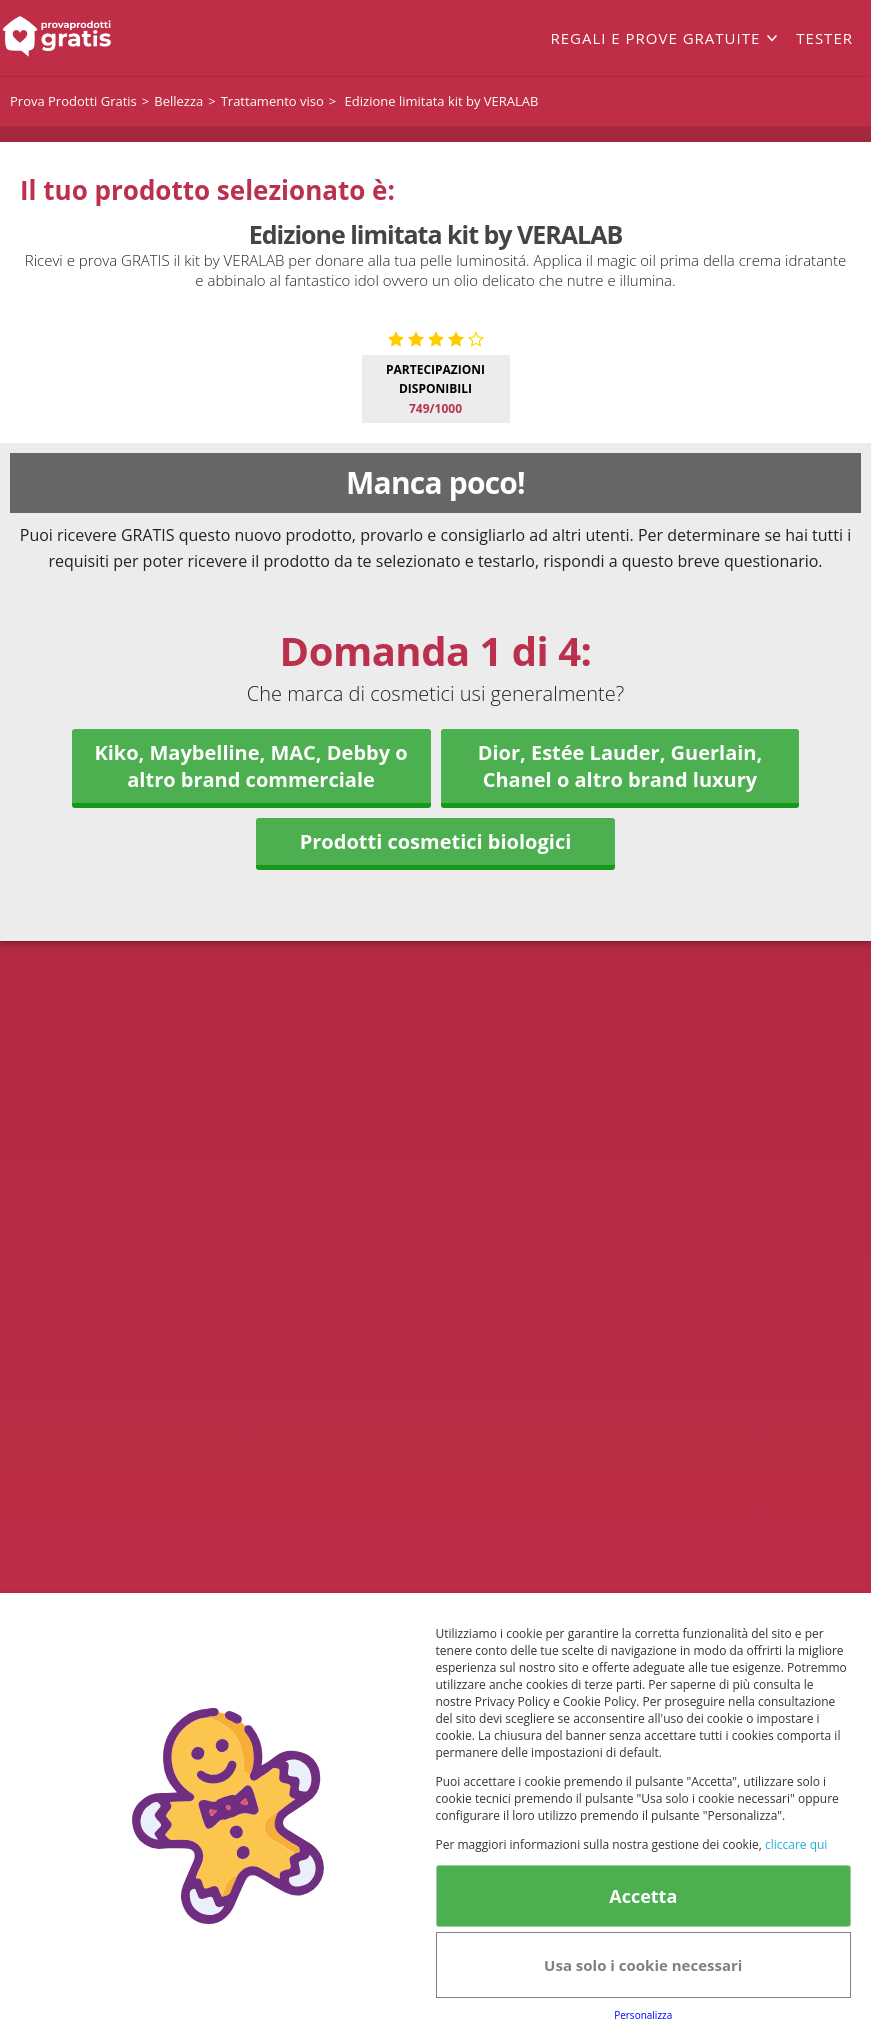 The image size is (871, 2043). Describe the element at coordinates (643, 1896) in the screenshot. I see `Accetta` at that location.